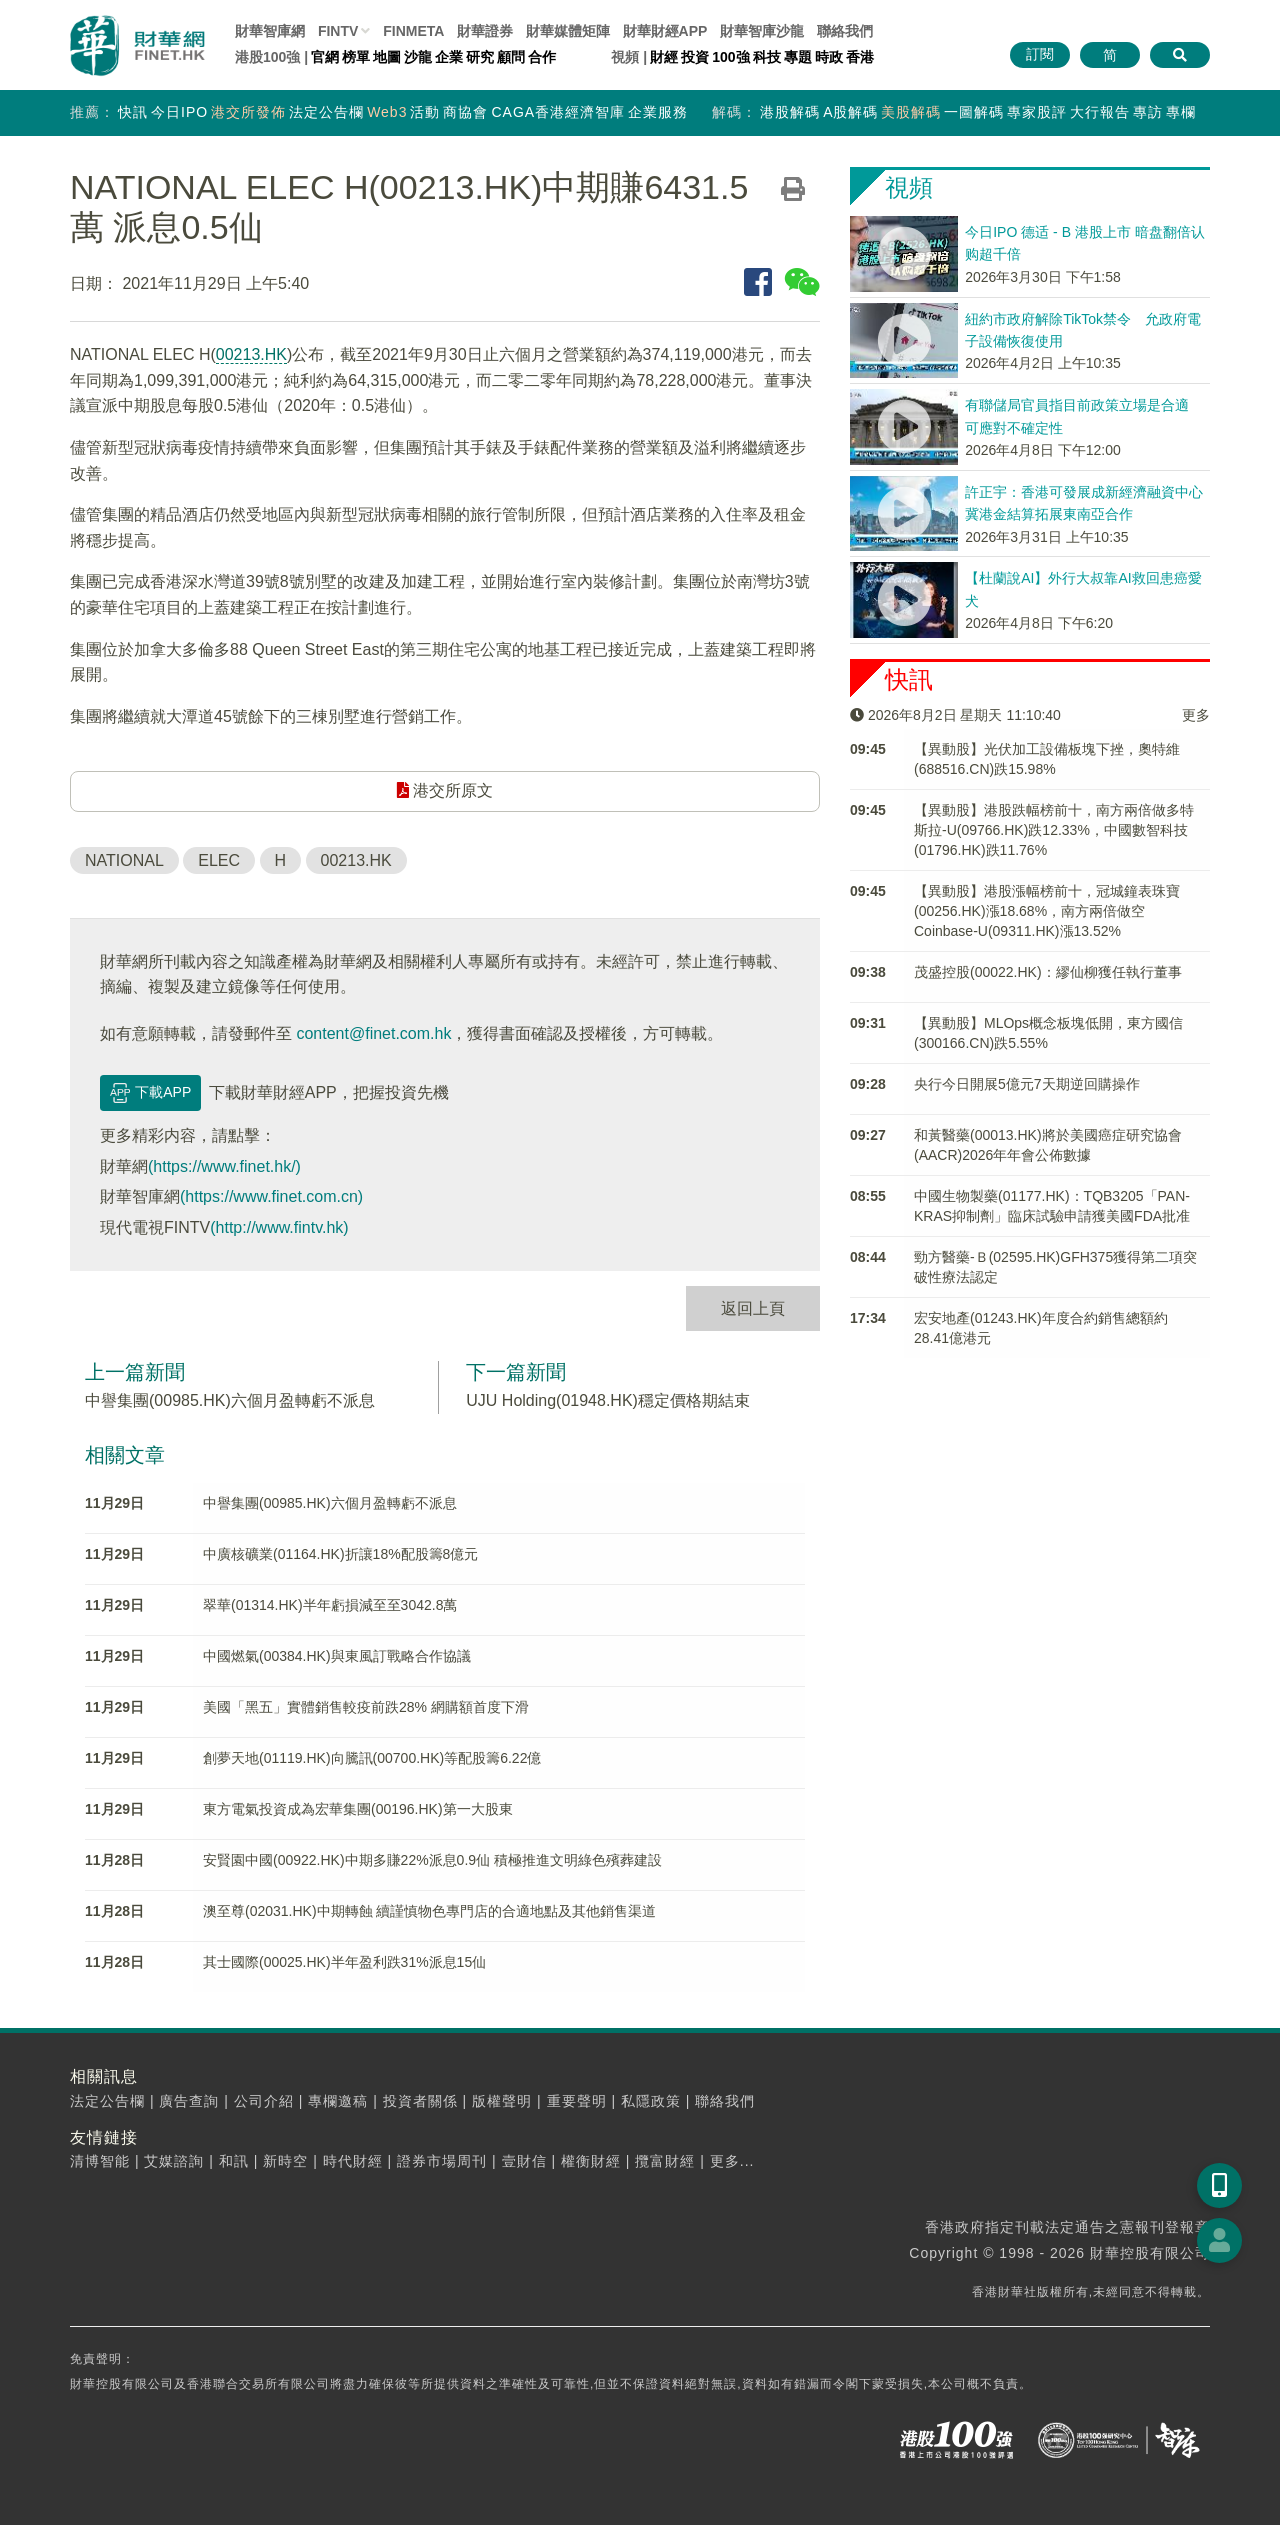 This screenshot has height=2525, width=1280. What do you see at coordinates (558, 112) in the screenshot?
I see `CAGA香港經濟智庫` at bounding box center [558, 112].